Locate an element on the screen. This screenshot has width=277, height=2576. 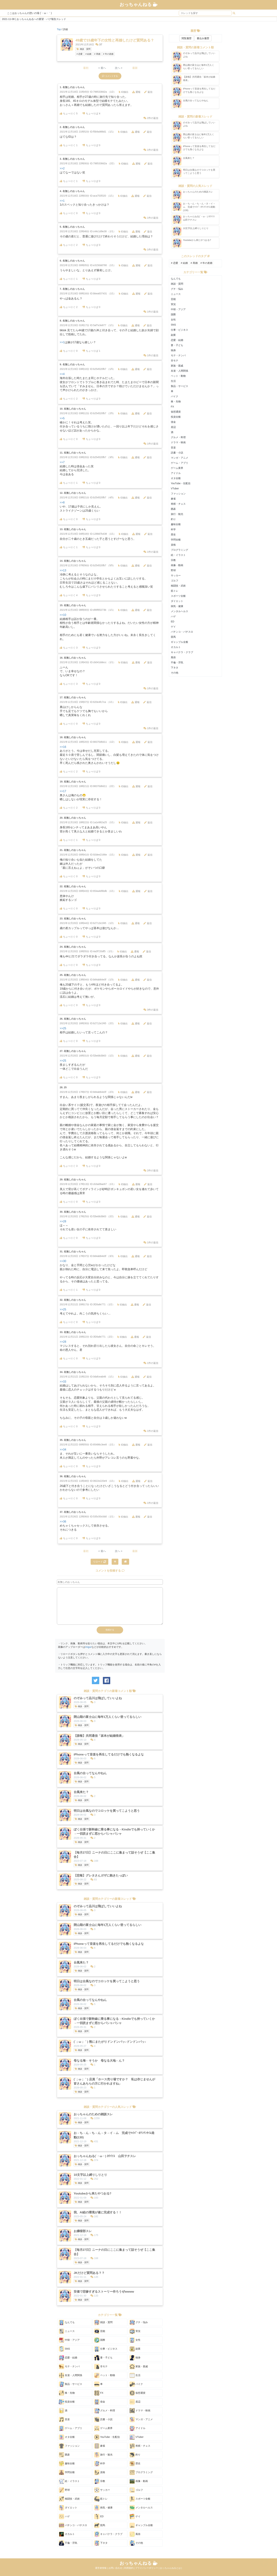
ゲイ is located at coordinates (134, 2516).